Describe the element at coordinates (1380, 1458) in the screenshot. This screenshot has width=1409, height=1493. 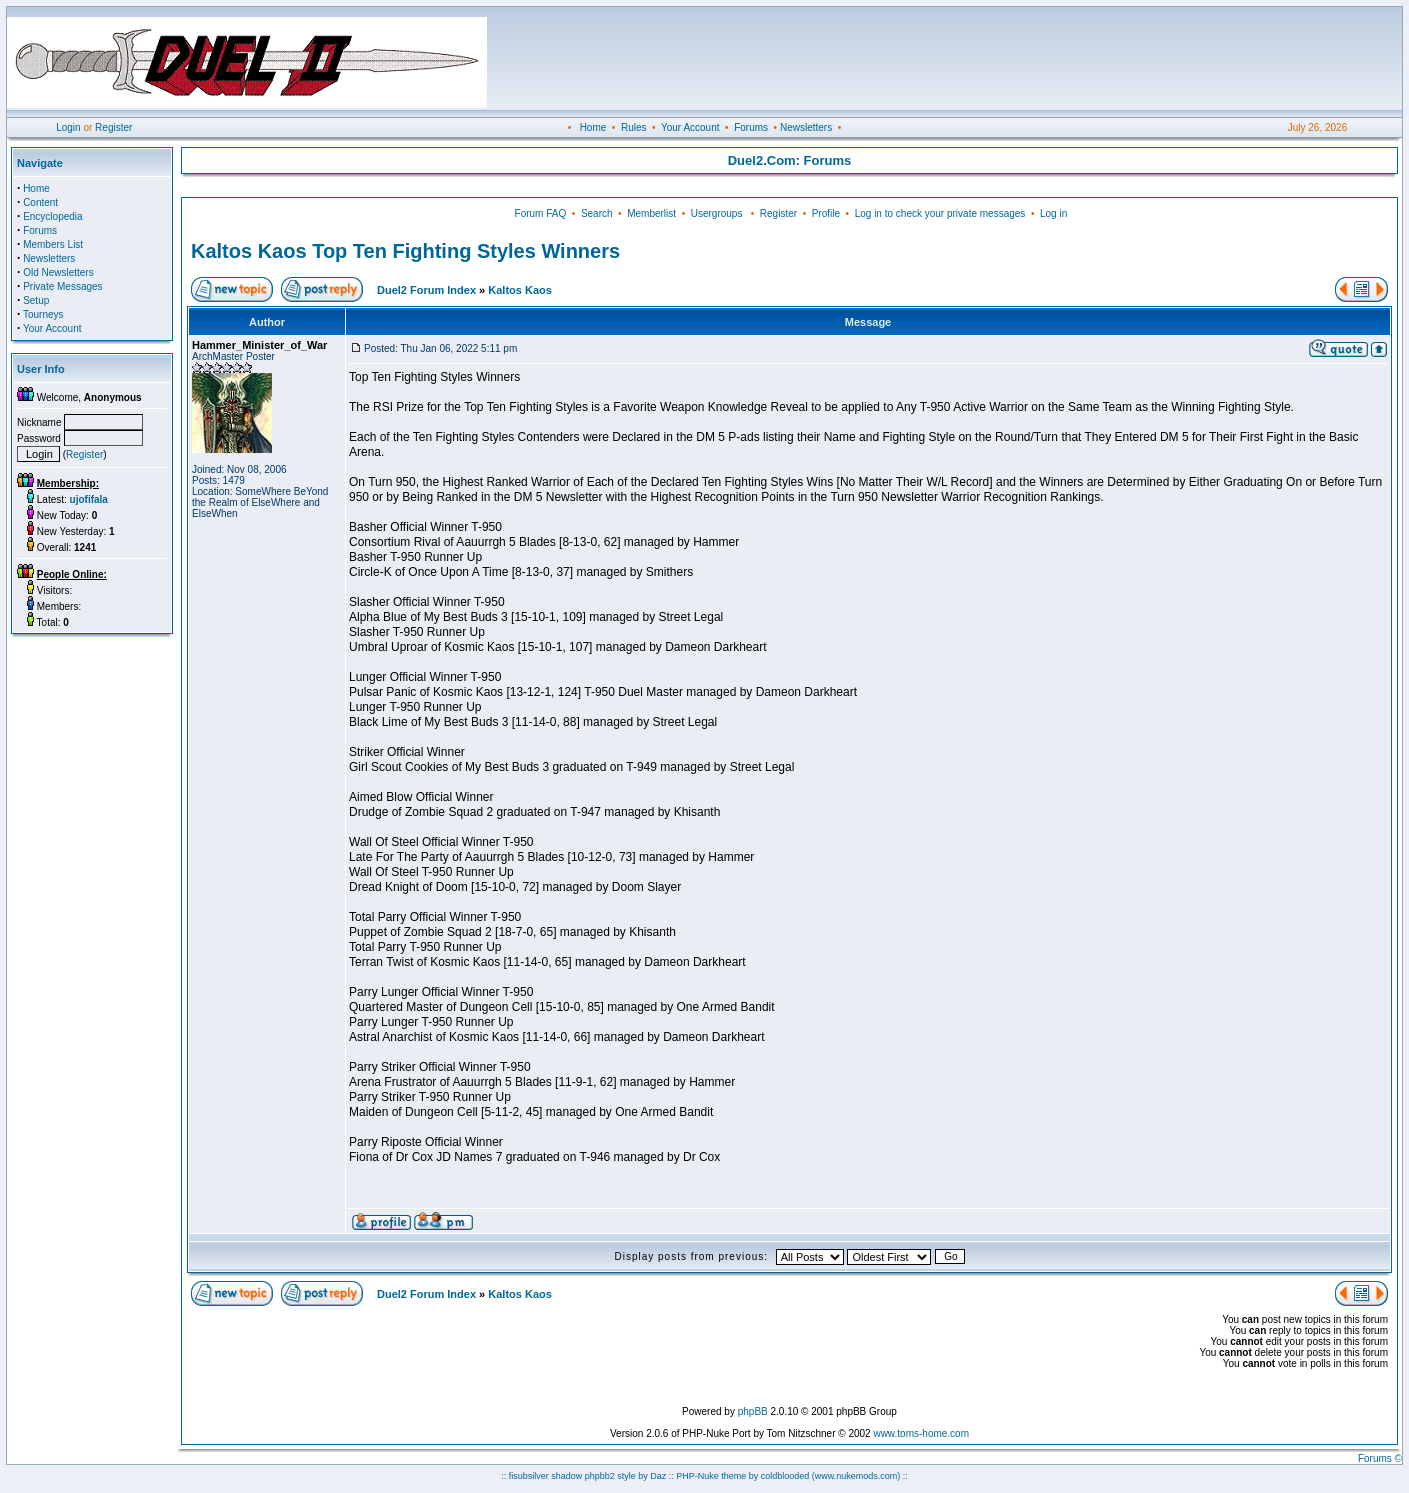
I see `Forums ©` at that location.